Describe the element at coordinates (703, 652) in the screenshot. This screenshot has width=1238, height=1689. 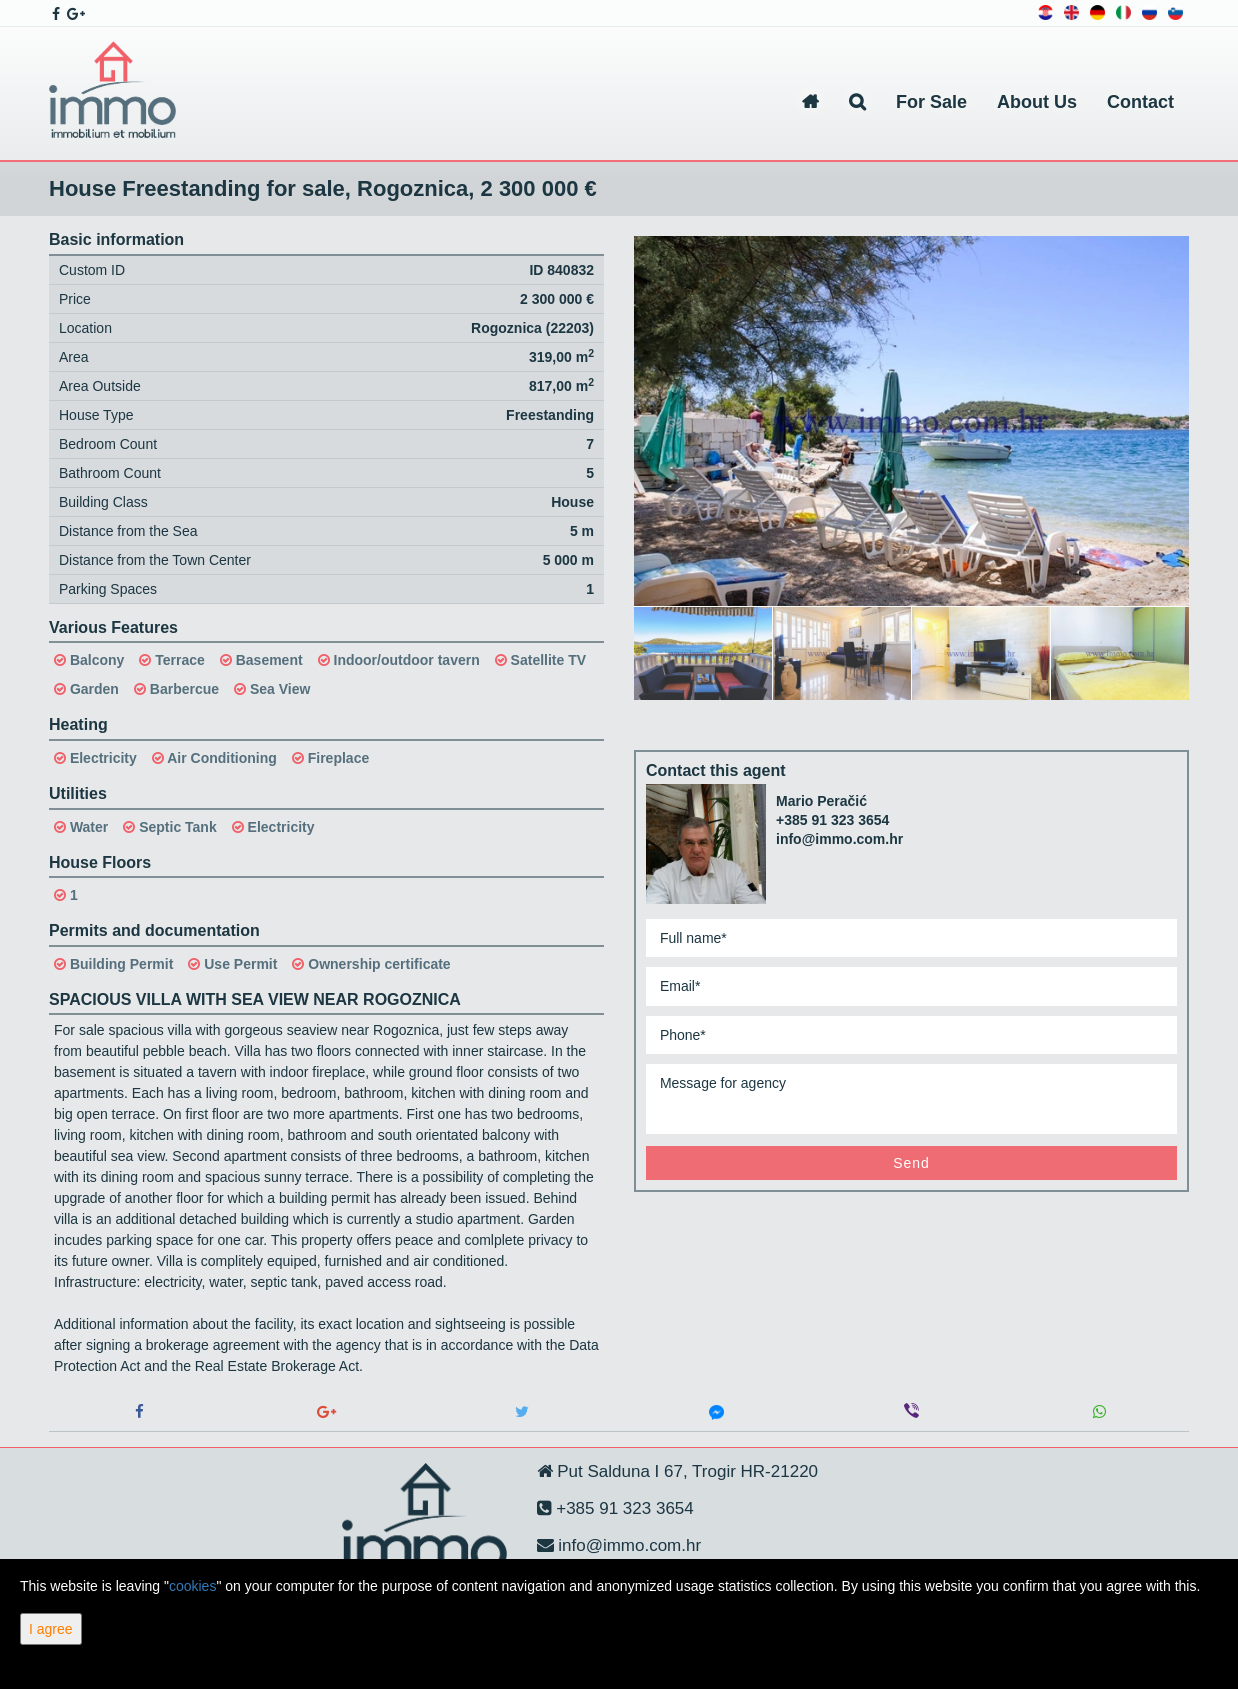
I see `[option]` at that location.